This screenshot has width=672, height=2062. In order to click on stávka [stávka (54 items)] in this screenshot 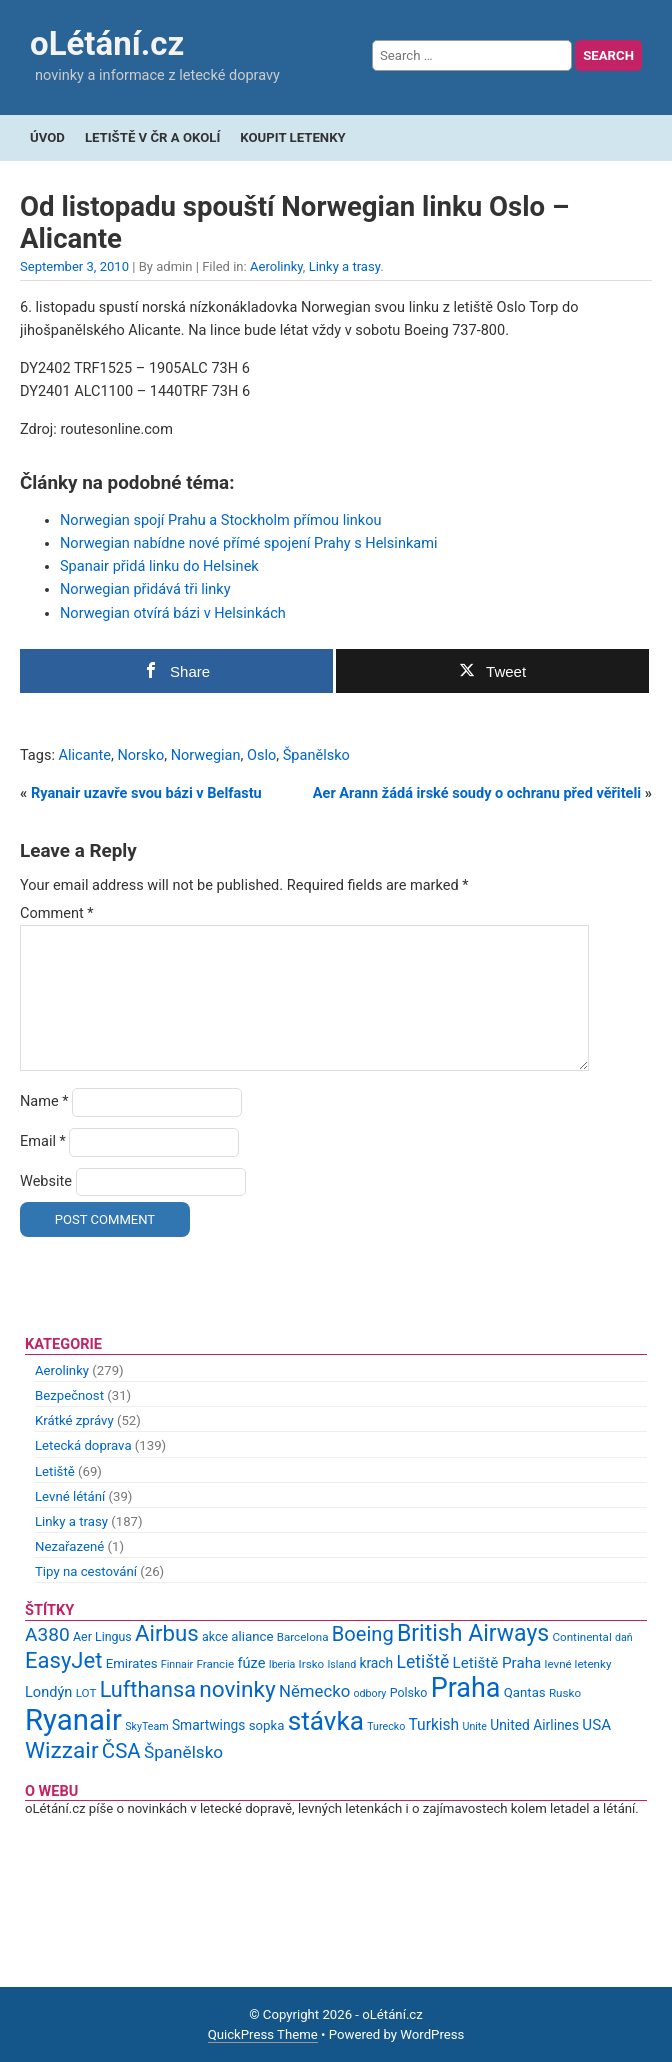, I will do `click(326, 1721)`.